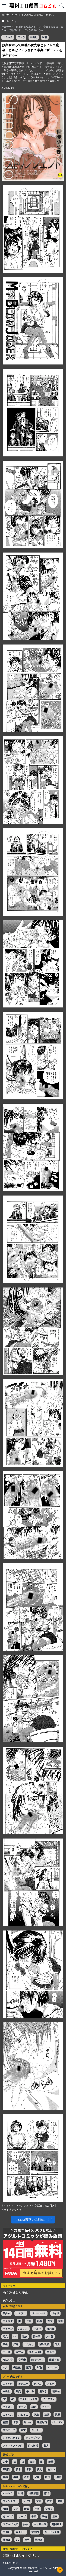 The width and height of the screenshot is (66, 2576). What do you see at coordinates (6, 2313) in the screenshot?
I see `美少女` at bounding box center [6, 2313].